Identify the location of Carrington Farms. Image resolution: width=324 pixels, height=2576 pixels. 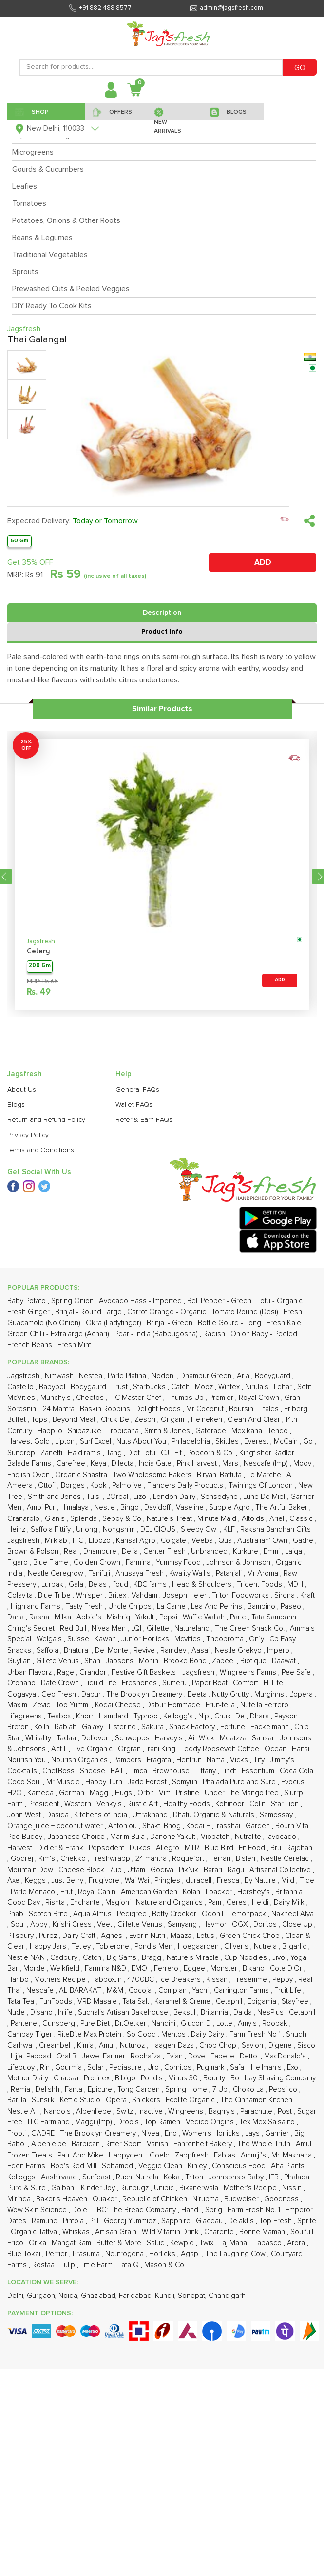
(242, 1990).